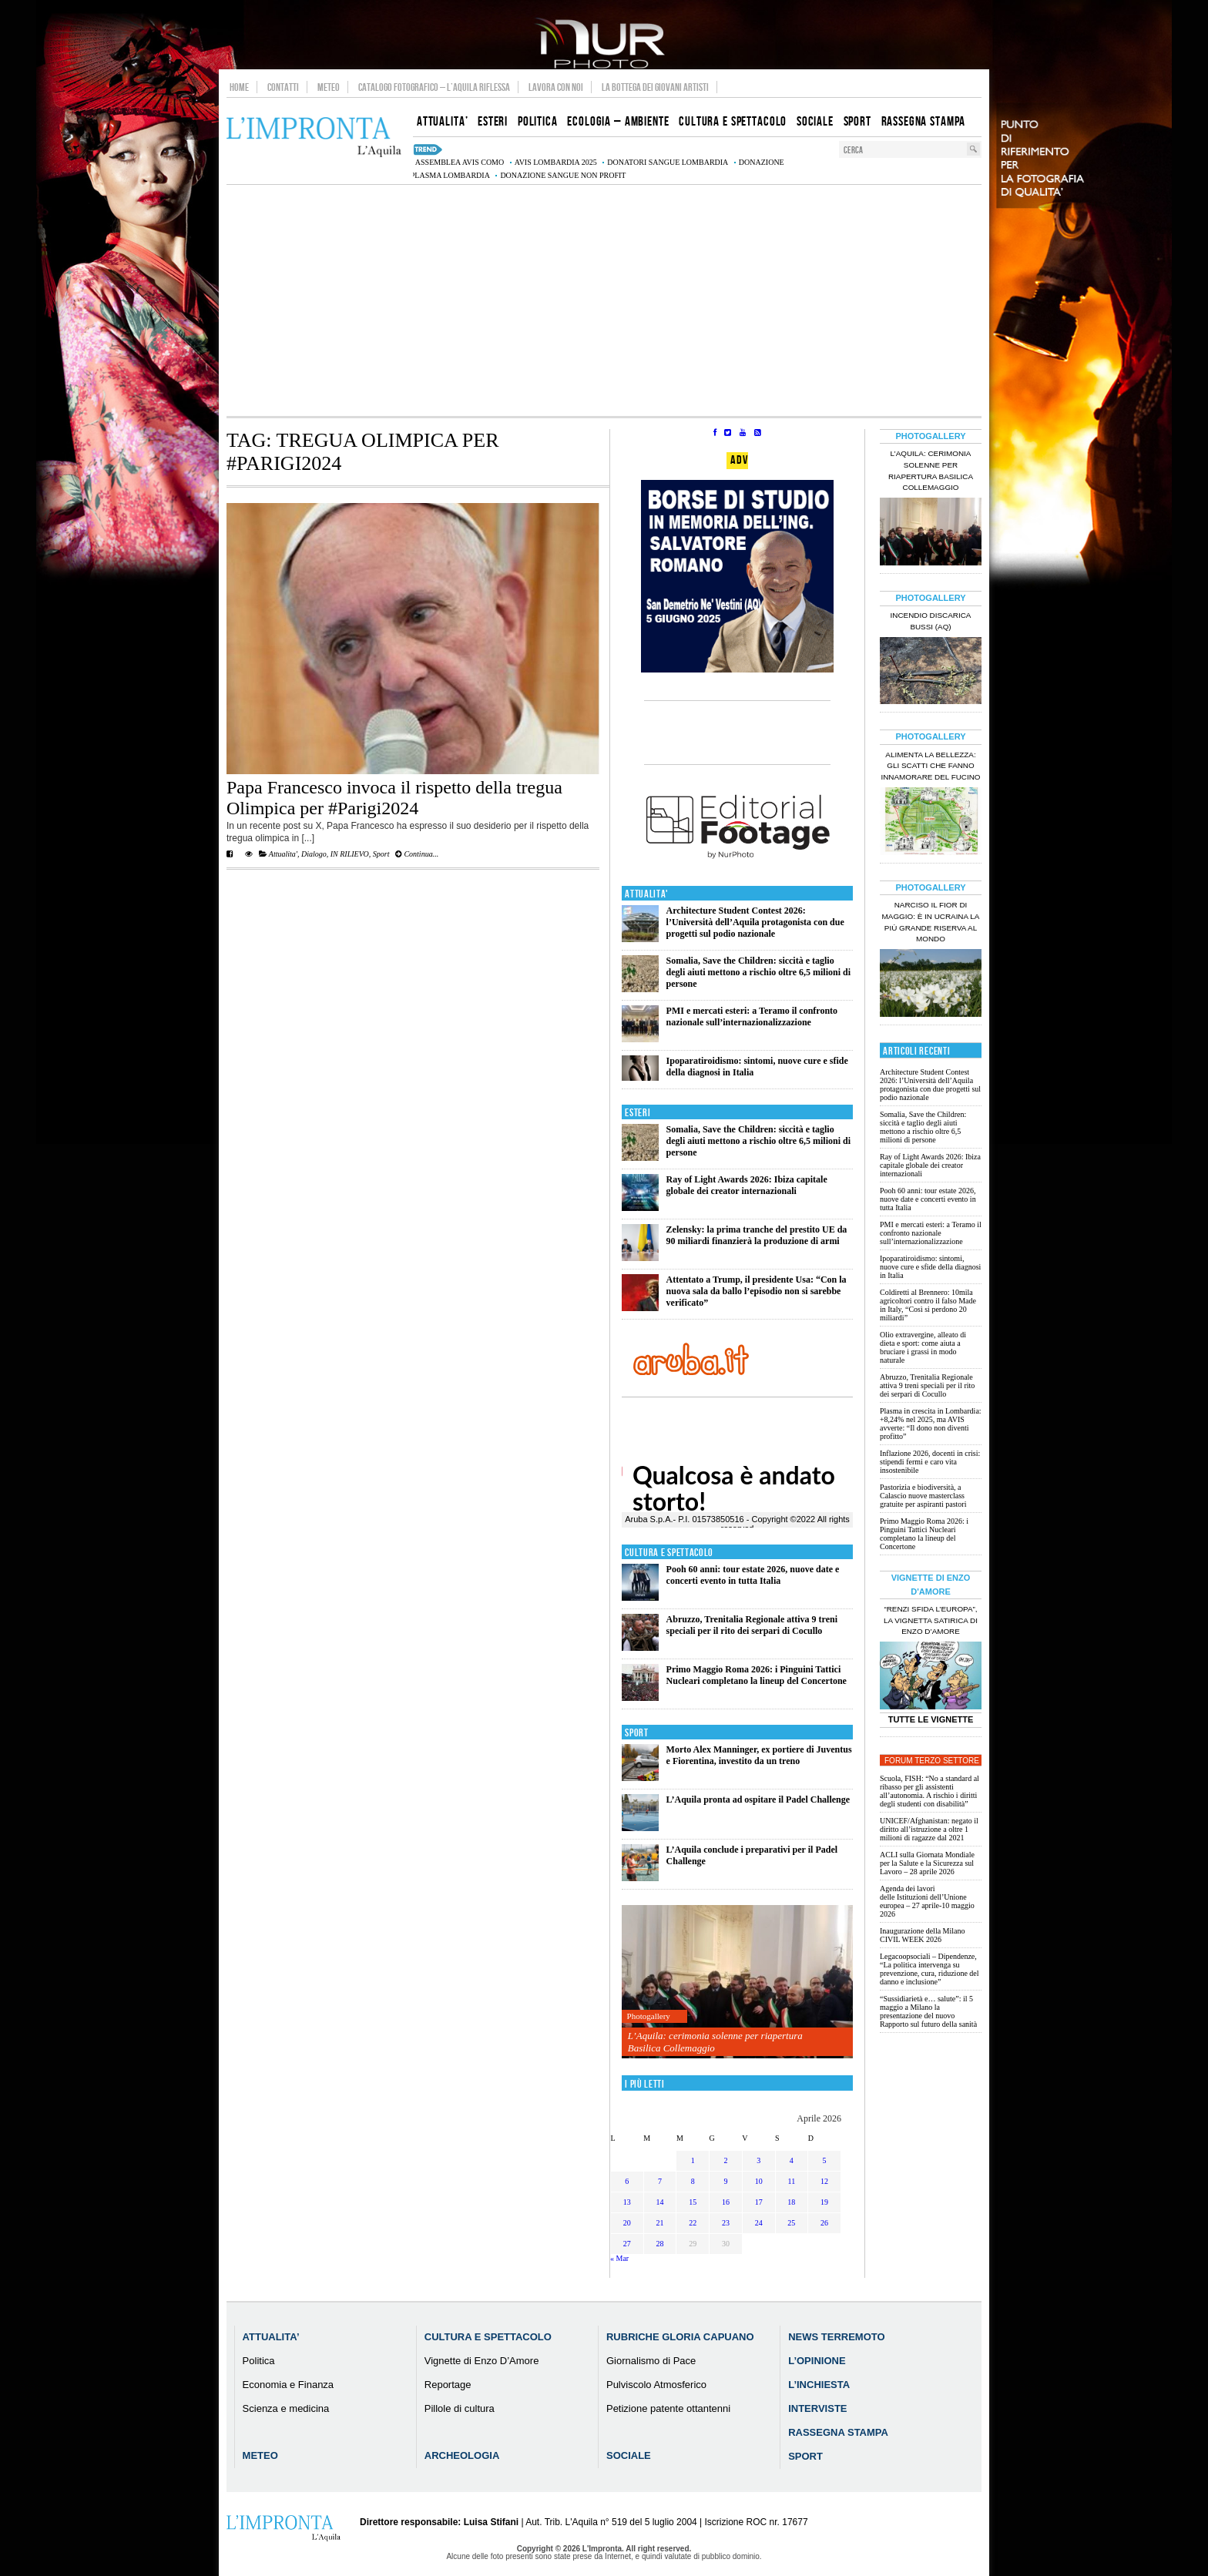  Describe the element at coordinates (756, 1235) in the screenshot. I see `Zelensky: la prima tranche del prestito UE da 90 miliardi finanzierà la produzione di armi` at that location.